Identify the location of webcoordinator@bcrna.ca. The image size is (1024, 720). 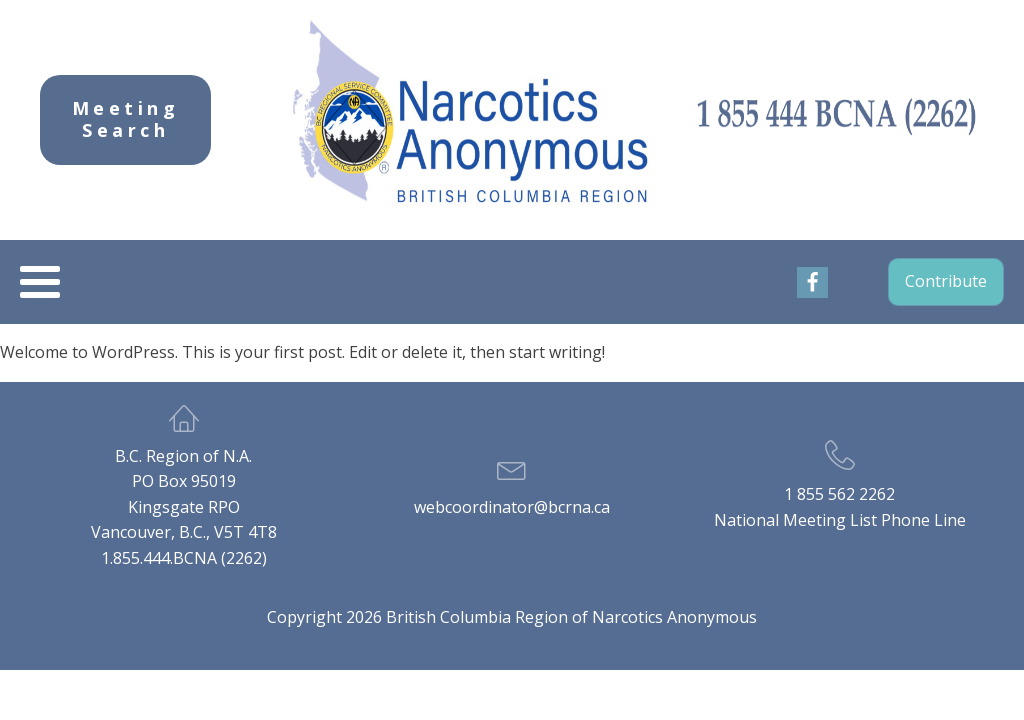
(512, 507).